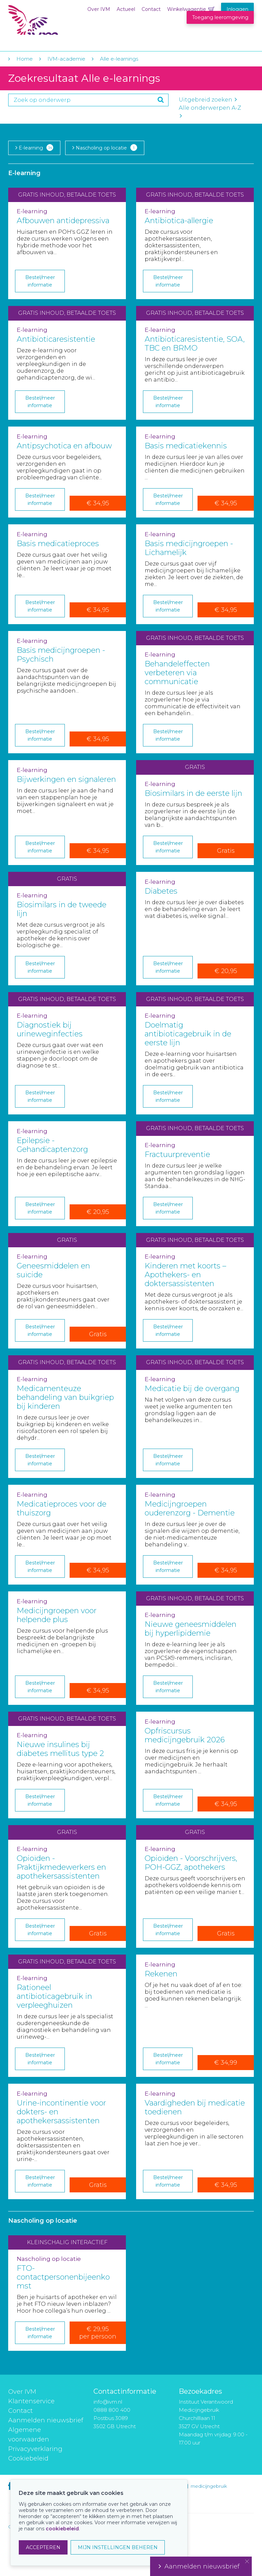 The width and height of the screenshot is (262, 2576). Describe the element at coordinates (104, 147) in the screenshot. I see `Nascholing op locatie` at that location.